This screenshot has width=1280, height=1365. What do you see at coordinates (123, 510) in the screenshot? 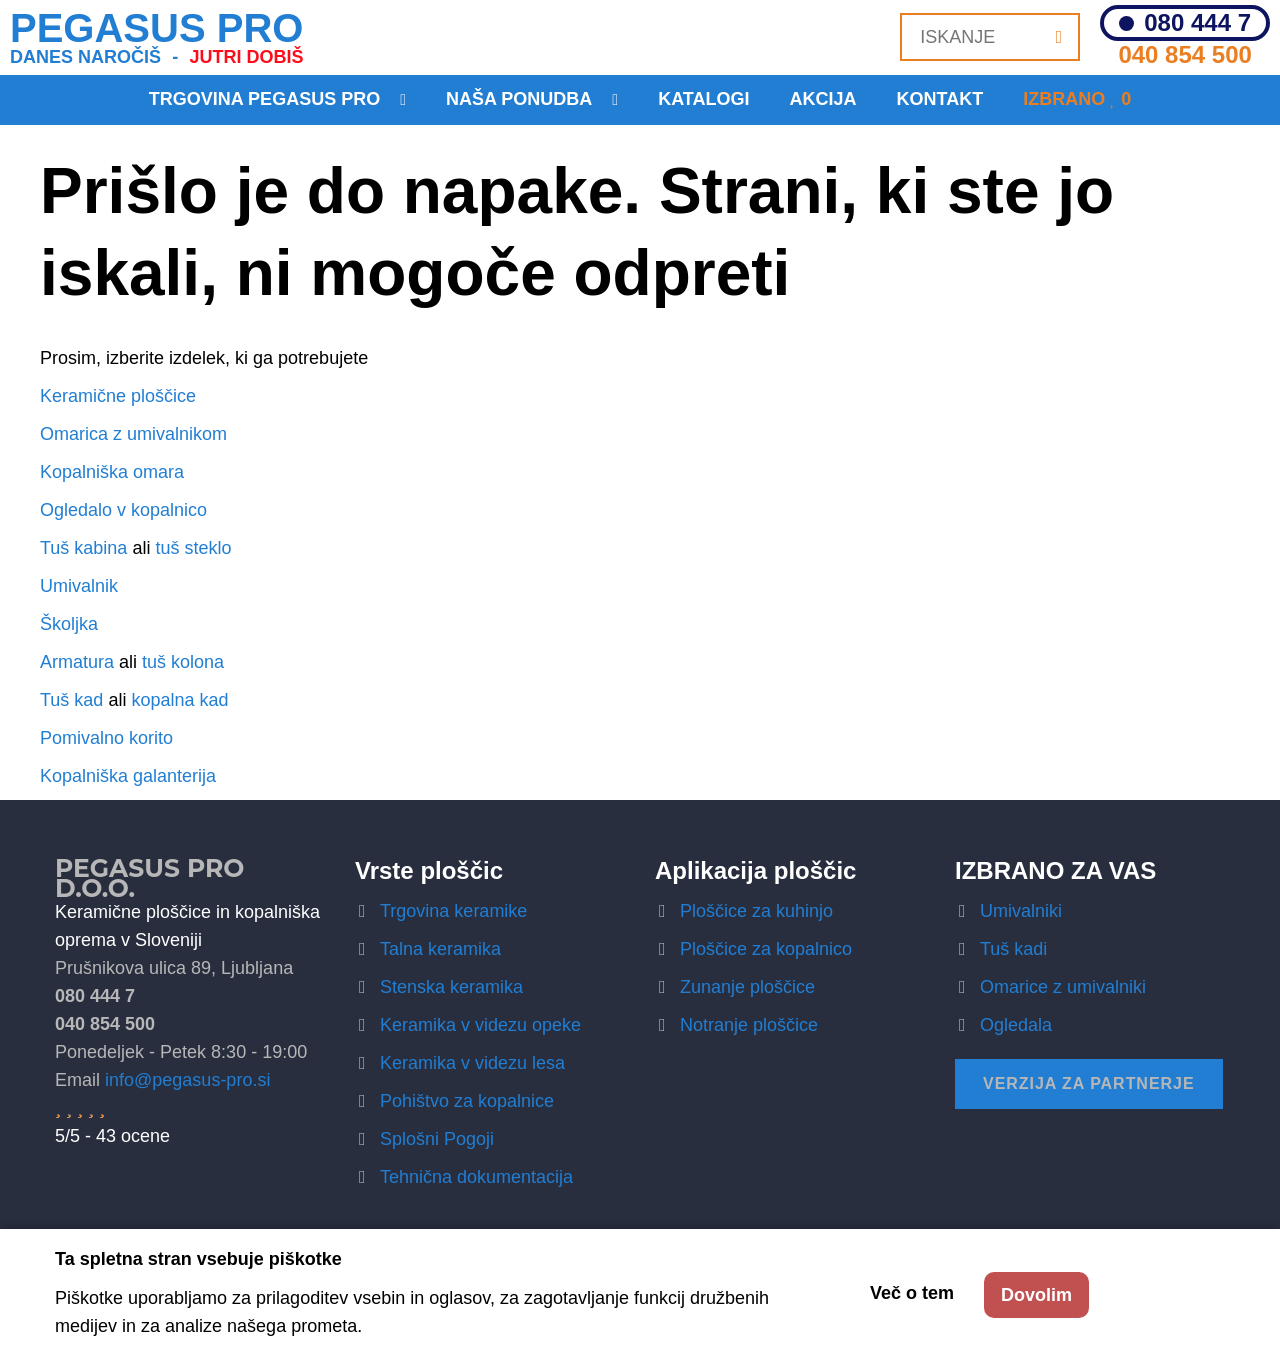
I see `Ogledalo v kopalnico` at bounding box center [123, 510].